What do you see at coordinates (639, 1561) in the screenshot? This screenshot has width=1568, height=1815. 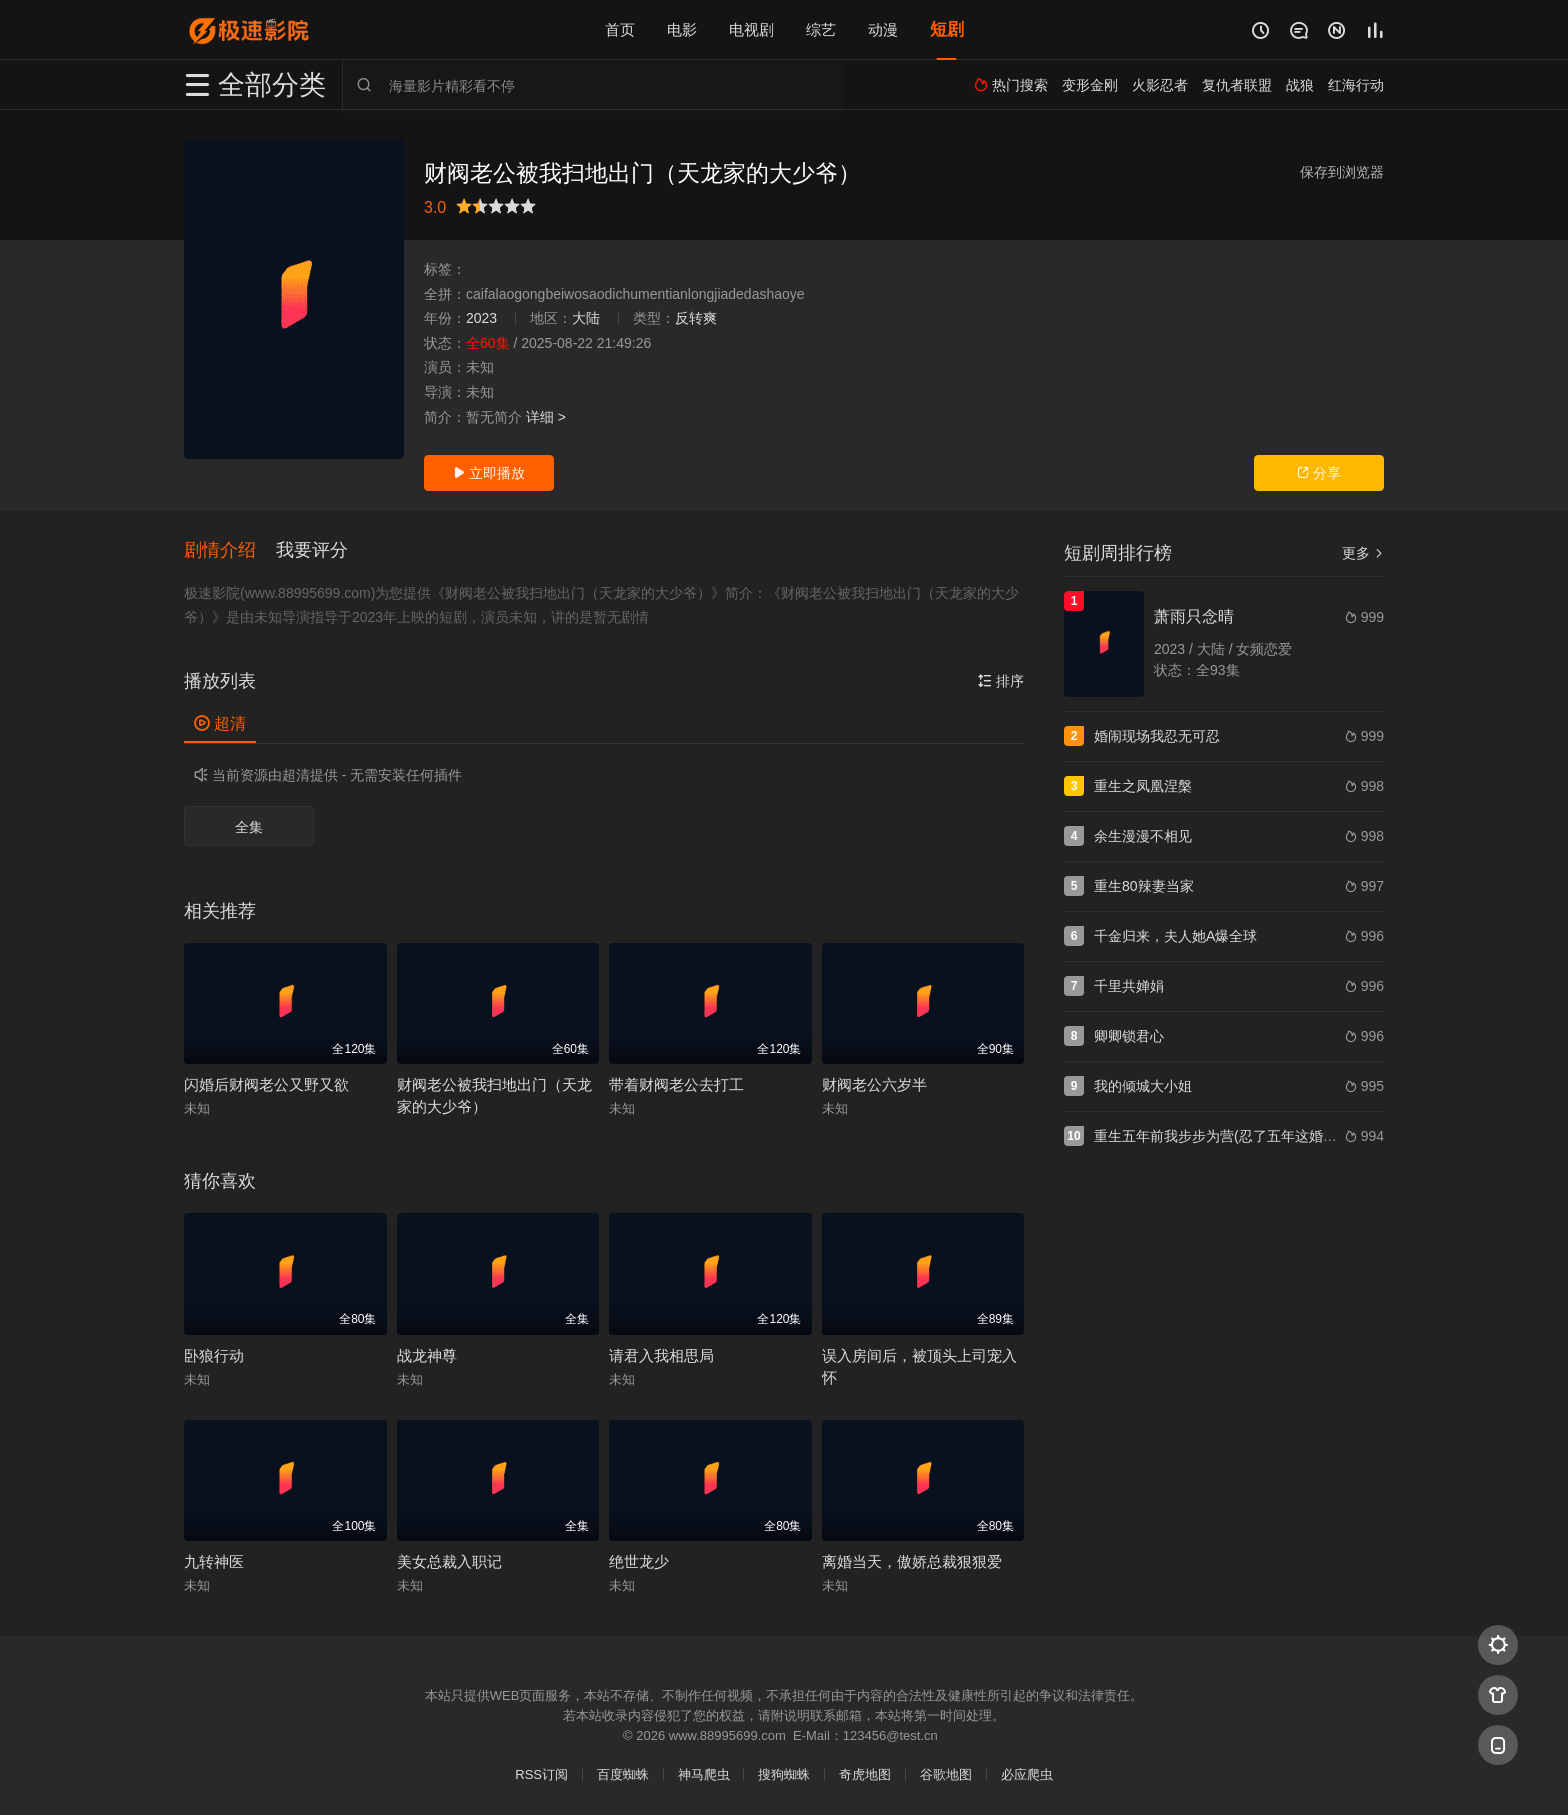 I see `绝世龙少` at bounding box center [639, 1561].